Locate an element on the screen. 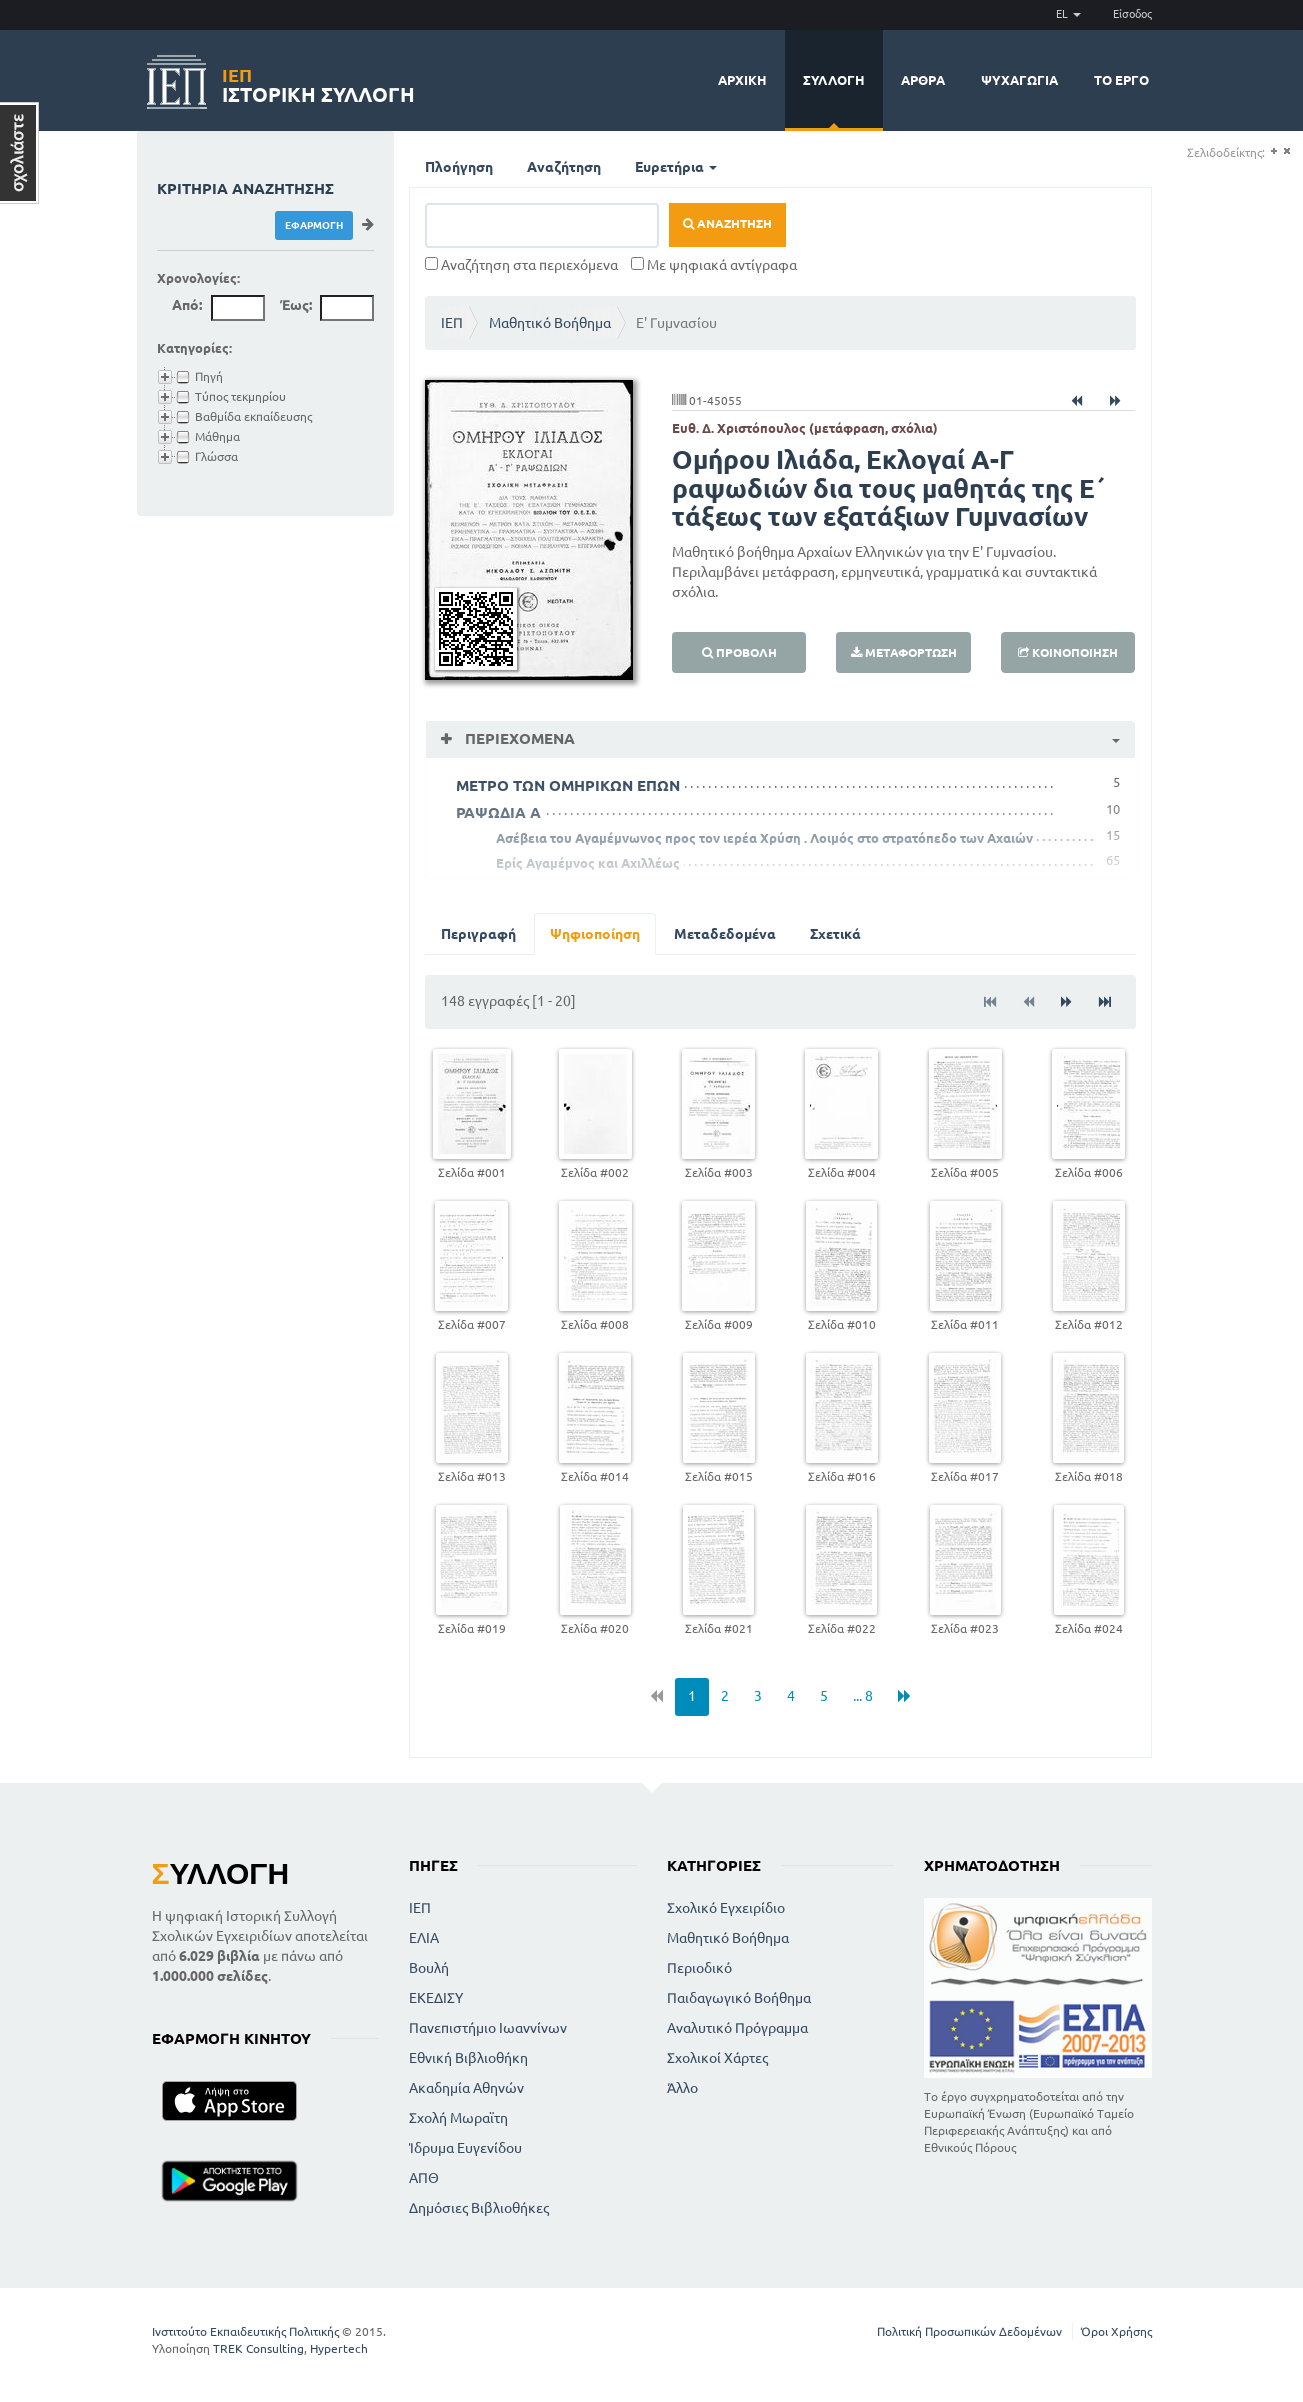 Image resolution: width=1303 pixels, height=2402 pixels. Αρχική is located at coordinates (742, 80).